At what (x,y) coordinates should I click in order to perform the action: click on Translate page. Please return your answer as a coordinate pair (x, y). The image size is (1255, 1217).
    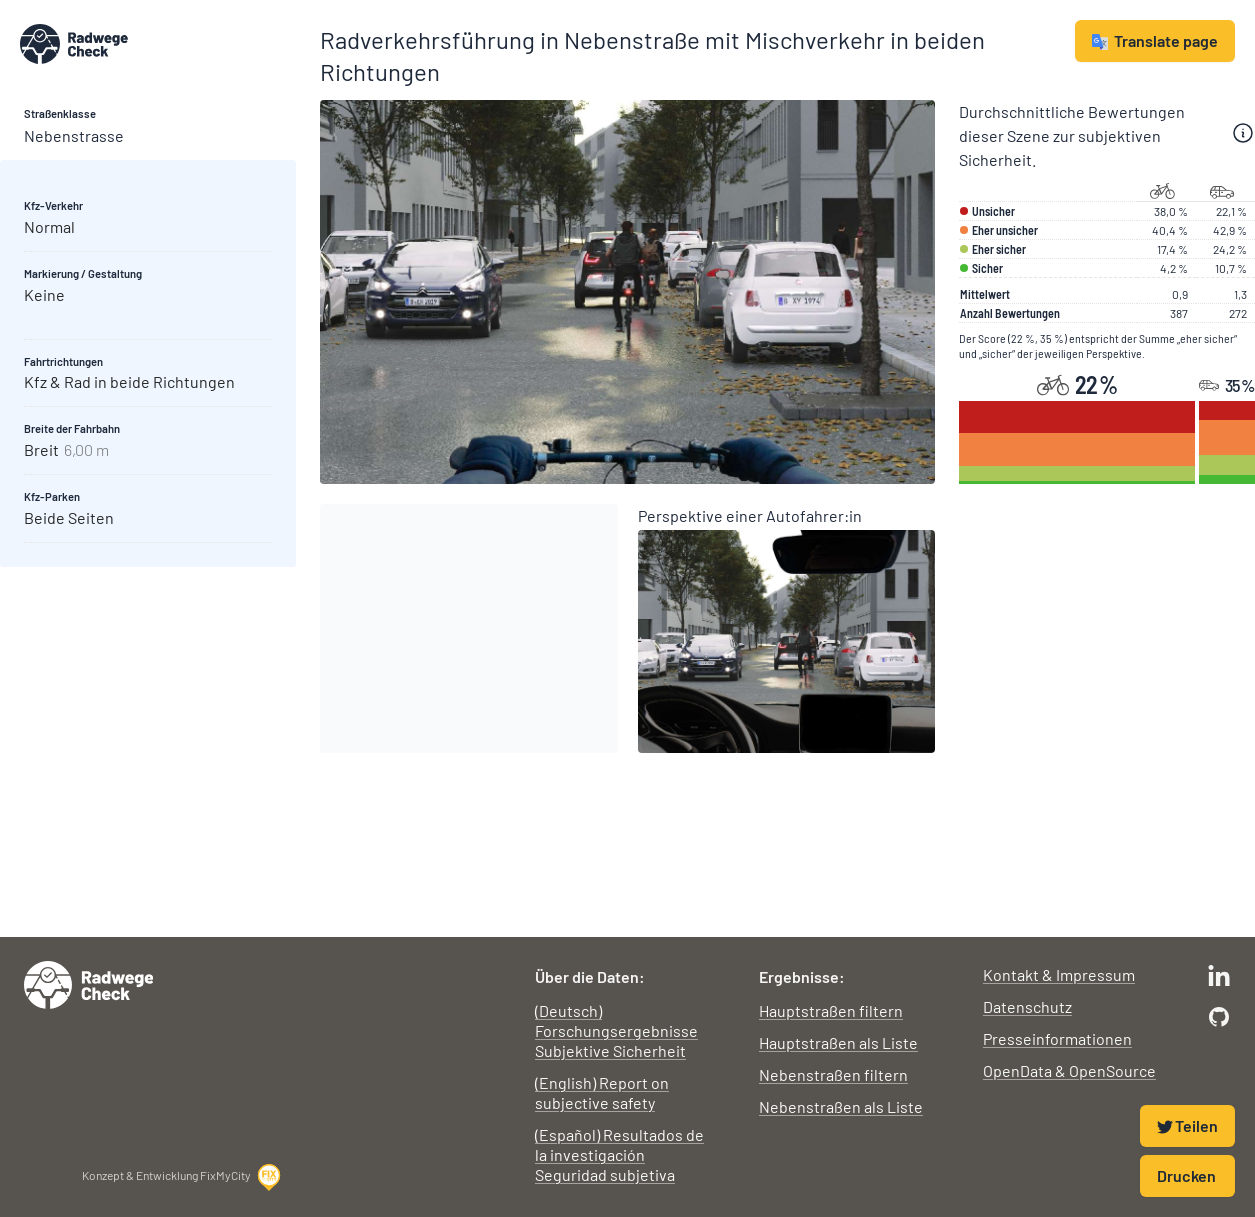
    Looking at the image, I should click on (1155, 40).